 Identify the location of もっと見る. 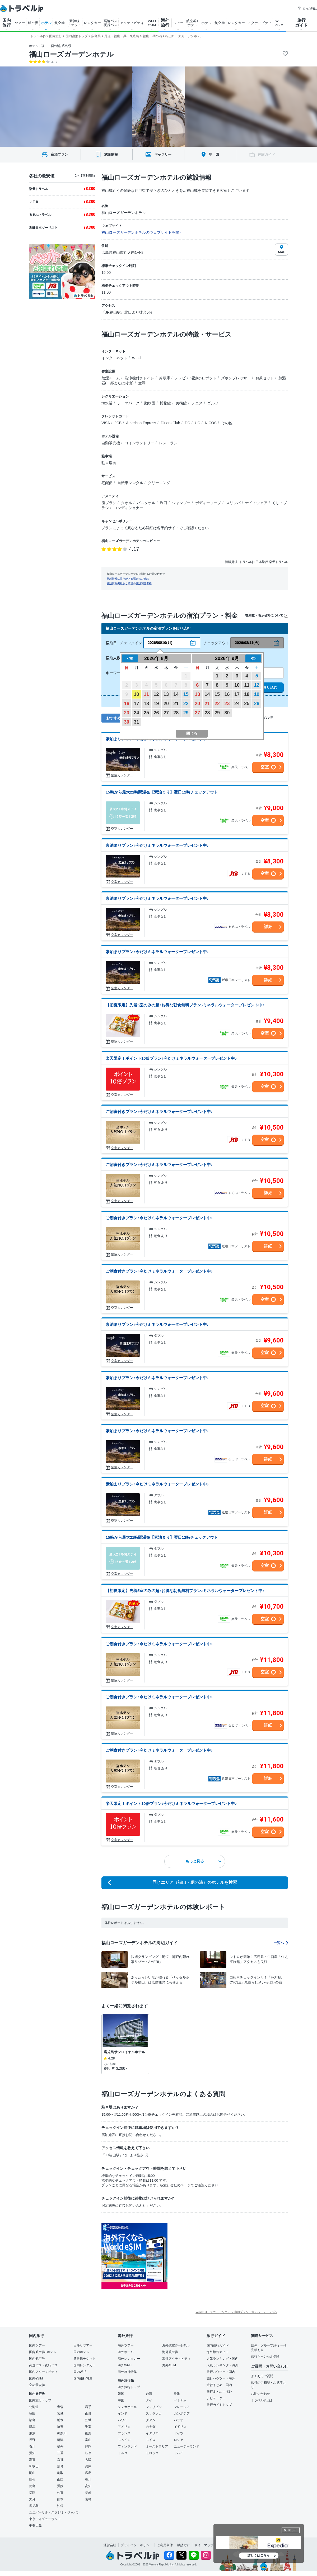
(203, 1861).